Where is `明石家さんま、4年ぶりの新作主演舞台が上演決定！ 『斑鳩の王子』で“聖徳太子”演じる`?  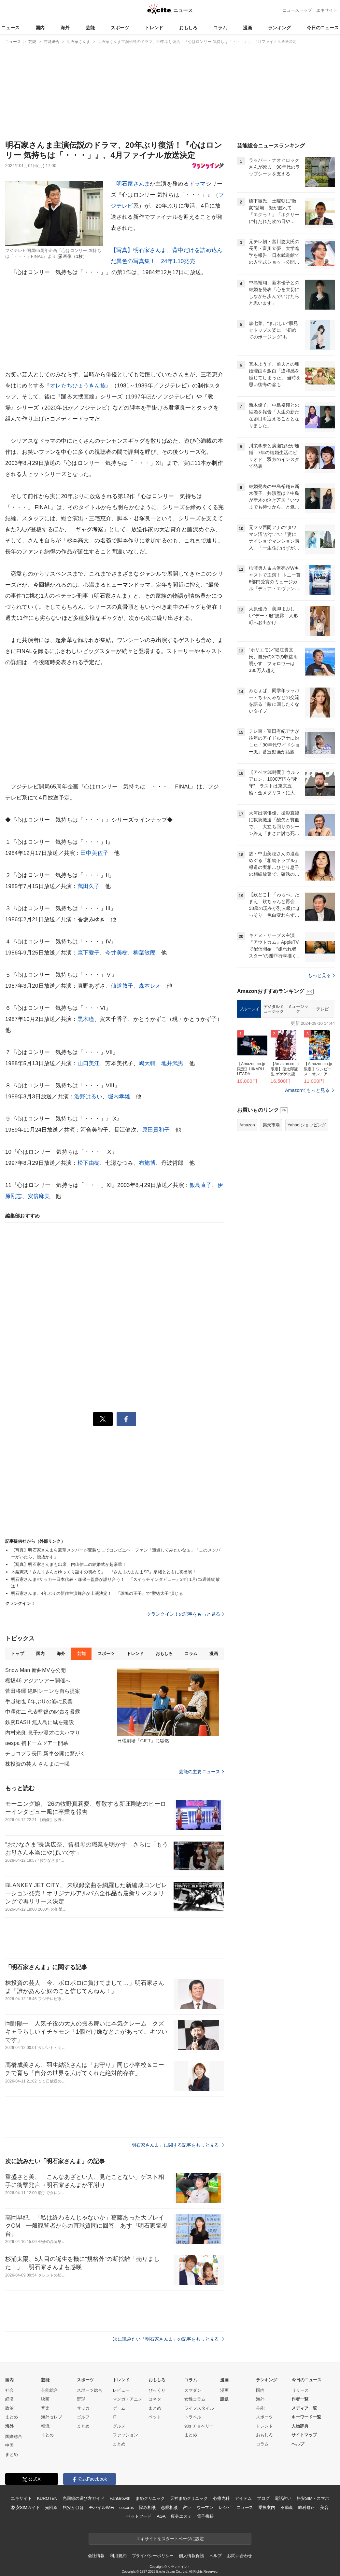 明石家さんま、4年ぶりの新作主演舞台が上演決定！ 『斑鳩の王子』で“聖徳太子”演じる is located at coordinates (97, 1593).